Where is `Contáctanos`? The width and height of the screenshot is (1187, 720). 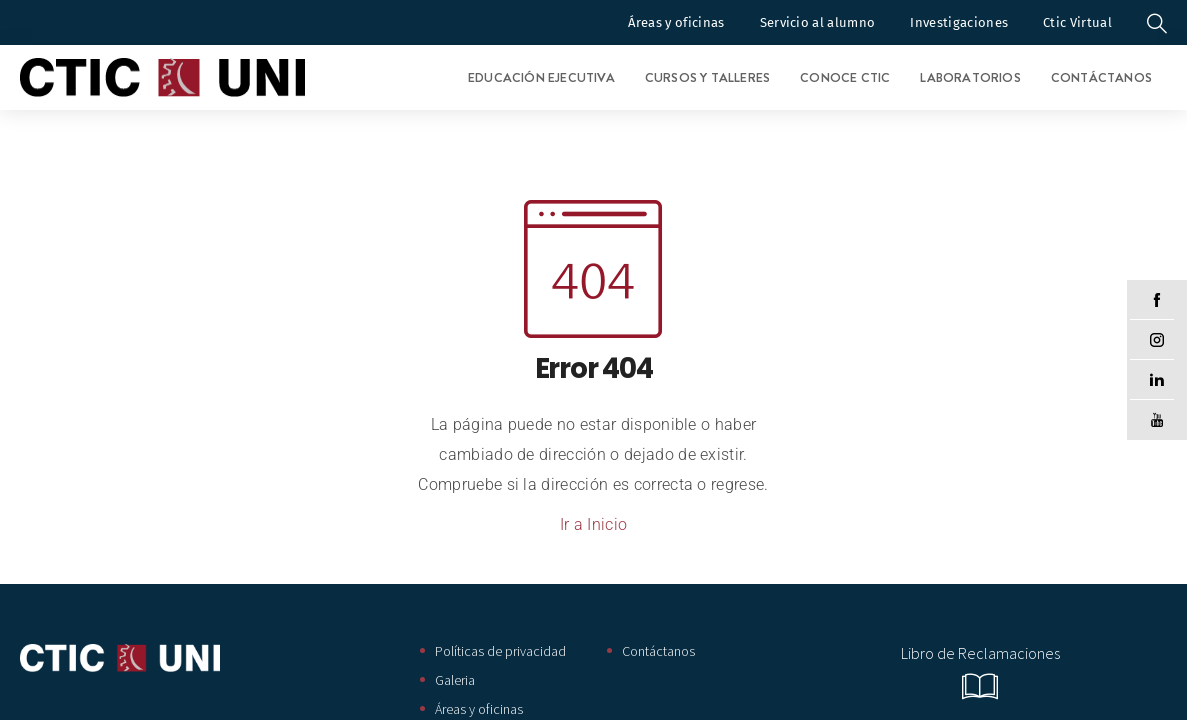
Contáctanos is located at coordinates (1101, 77).